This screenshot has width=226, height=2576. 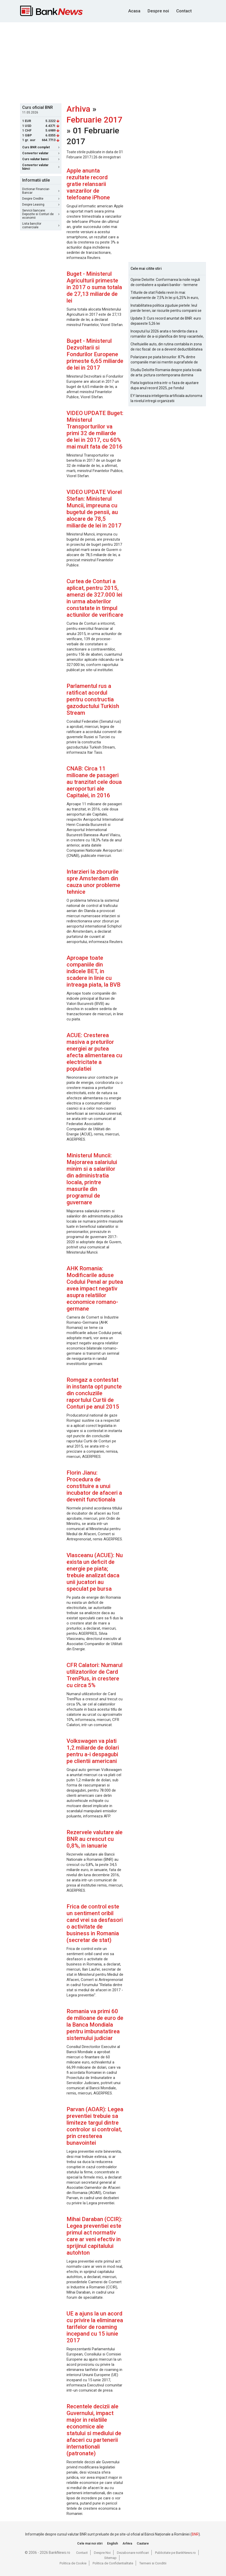 I want to click on Despre Noi, so click(x=102, y=2553).